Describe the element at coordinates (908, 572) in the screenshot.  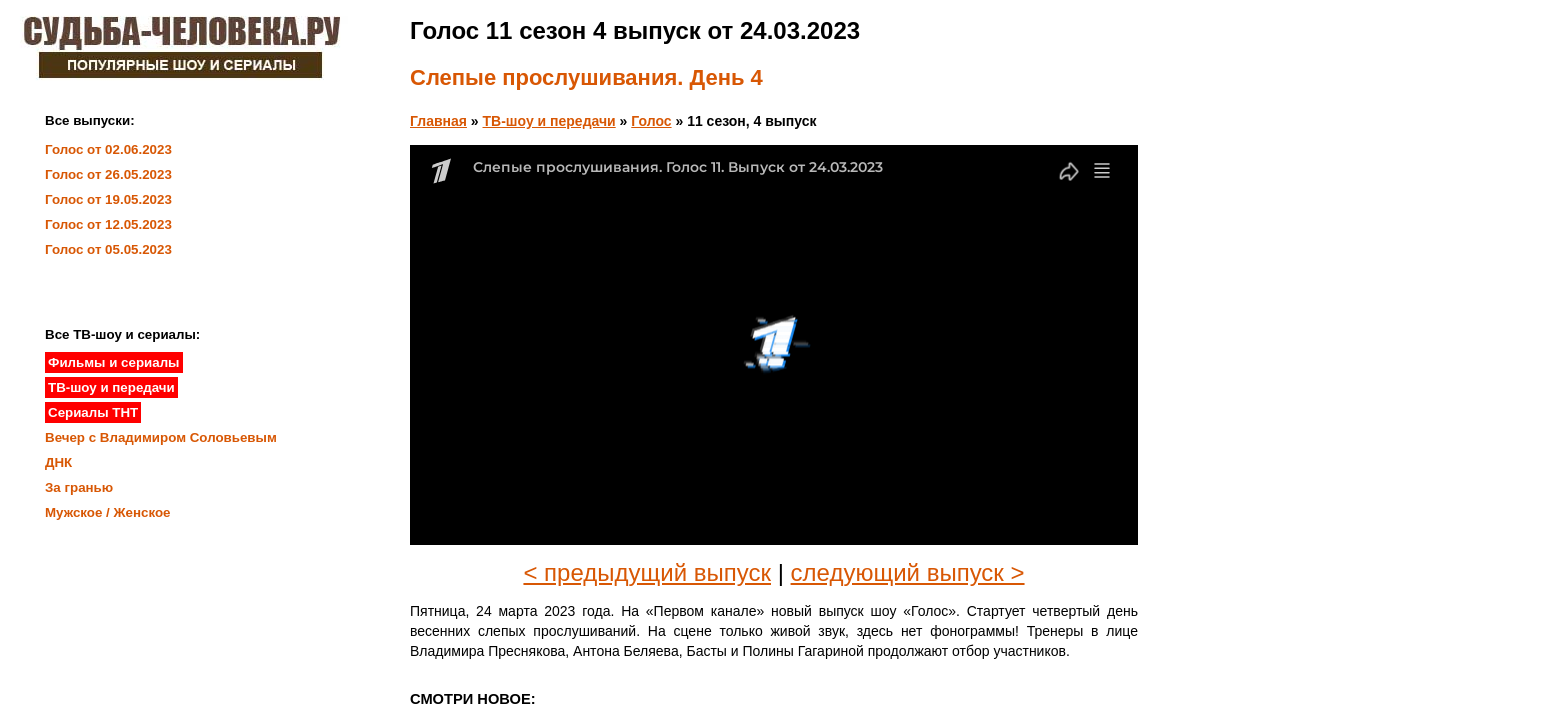
I see `следующий выпуск >` at that location.